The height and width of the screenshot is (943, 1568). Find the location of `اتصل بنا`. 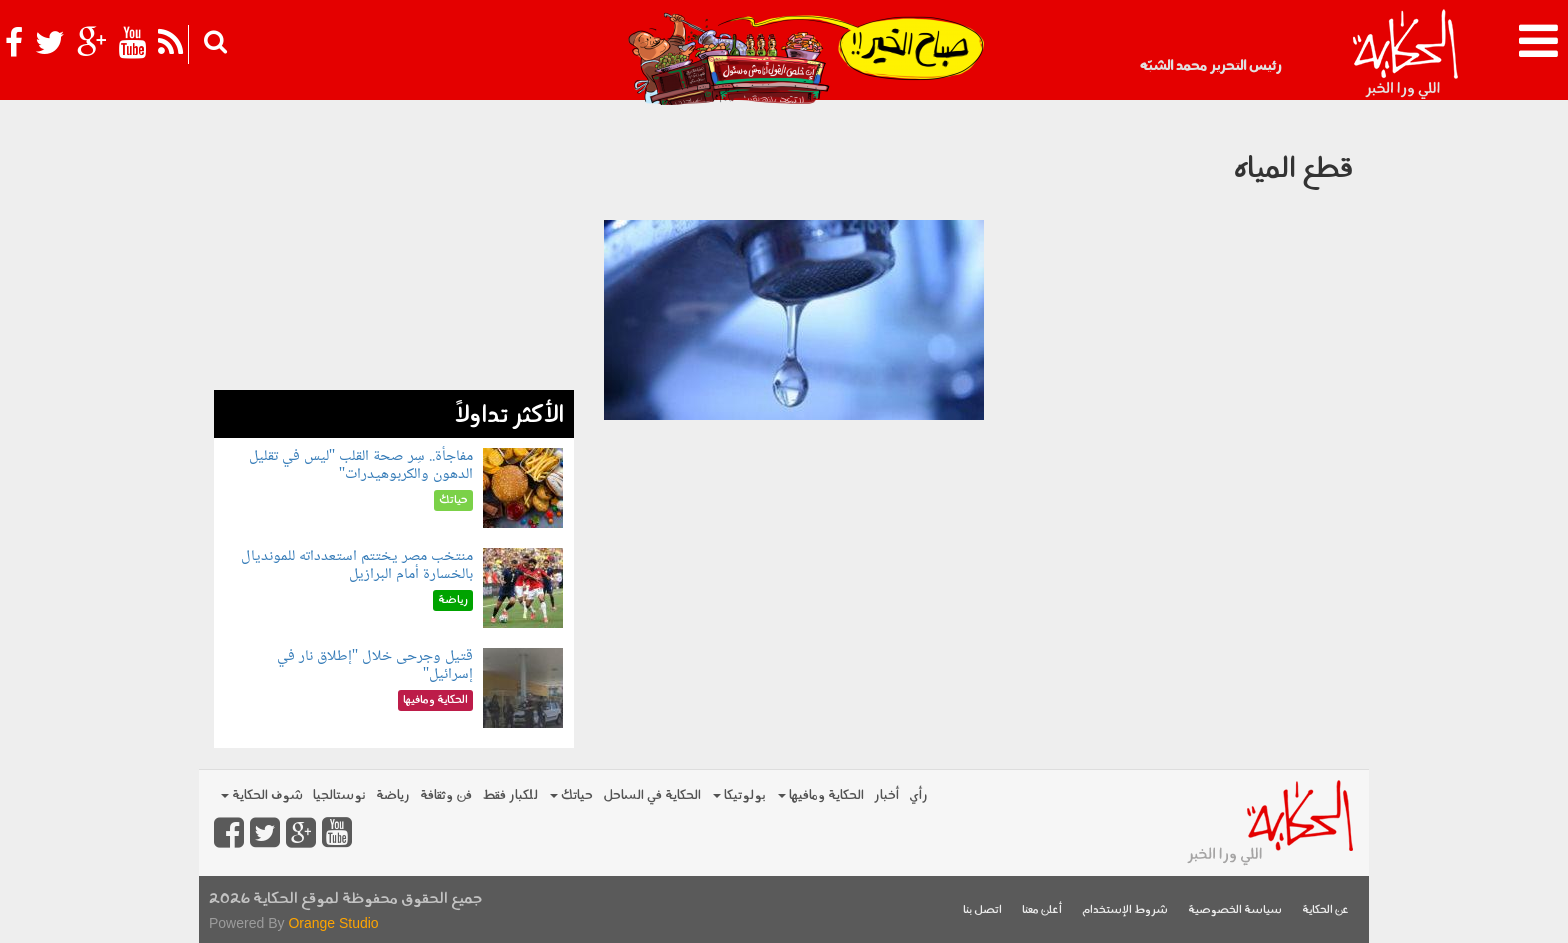

اتصل بنا is located at coordinates (982, 910).